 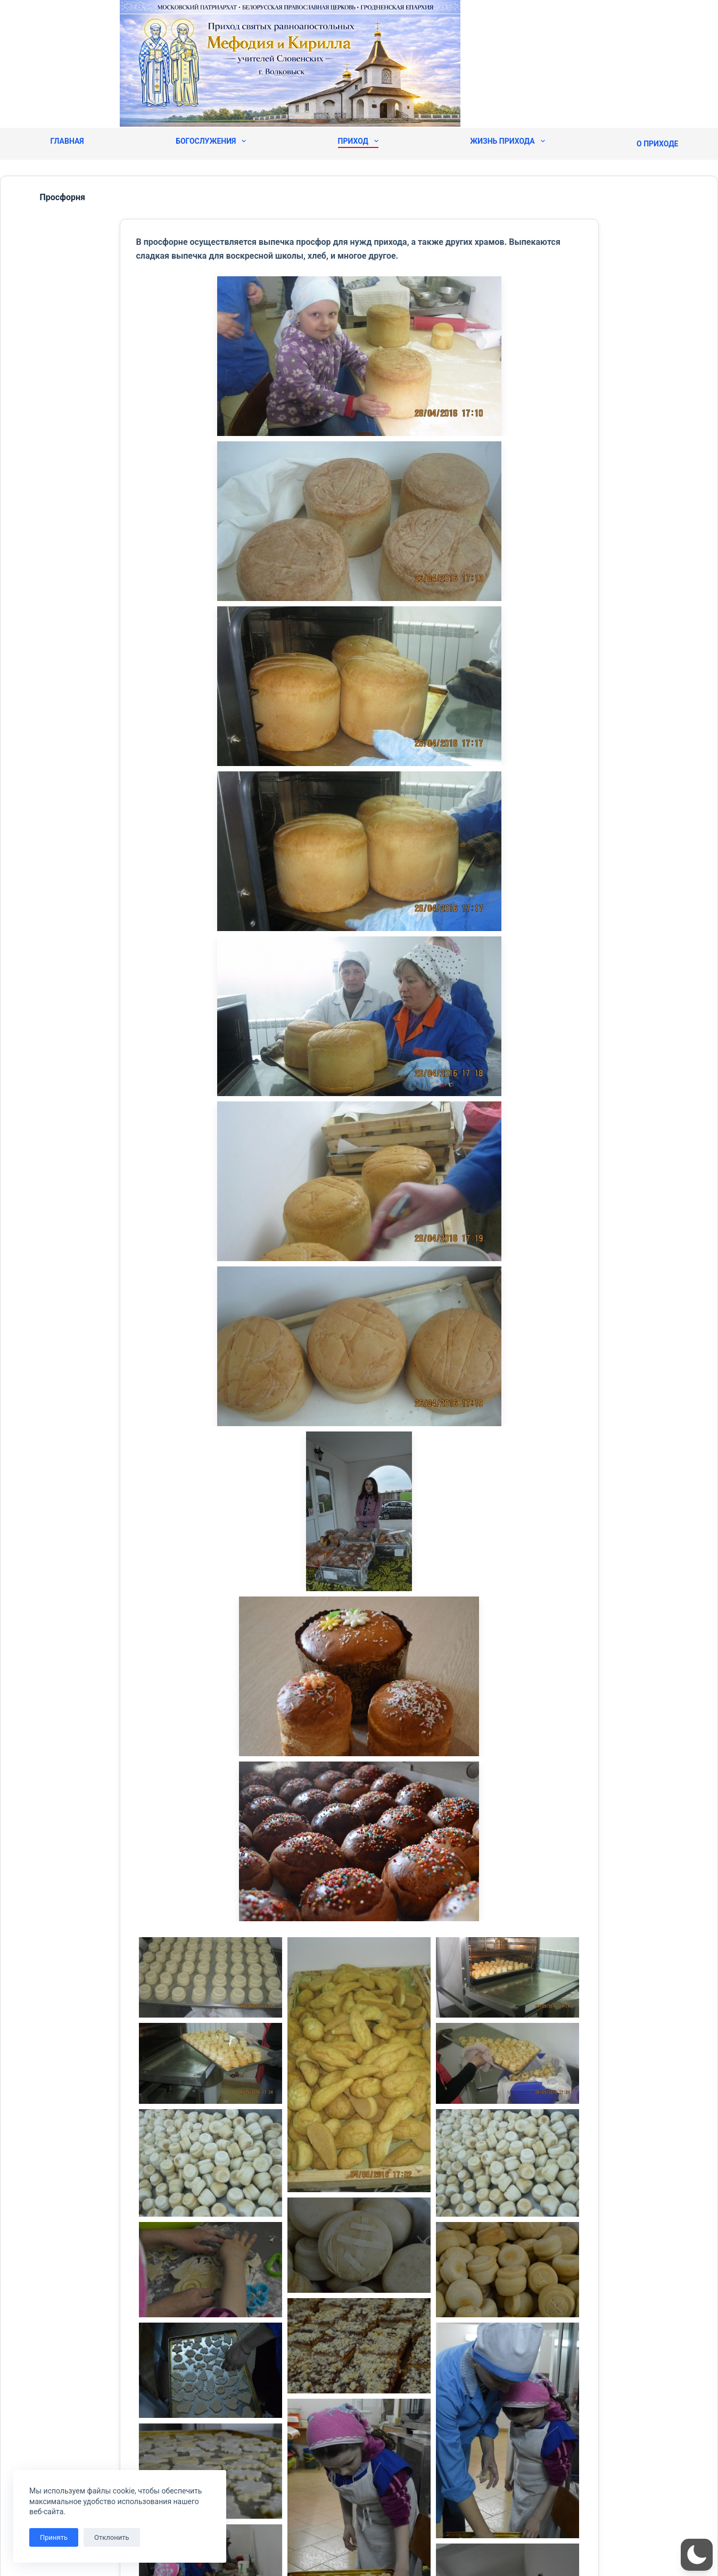 I want to click on [button], so click(x=697, y=2555).